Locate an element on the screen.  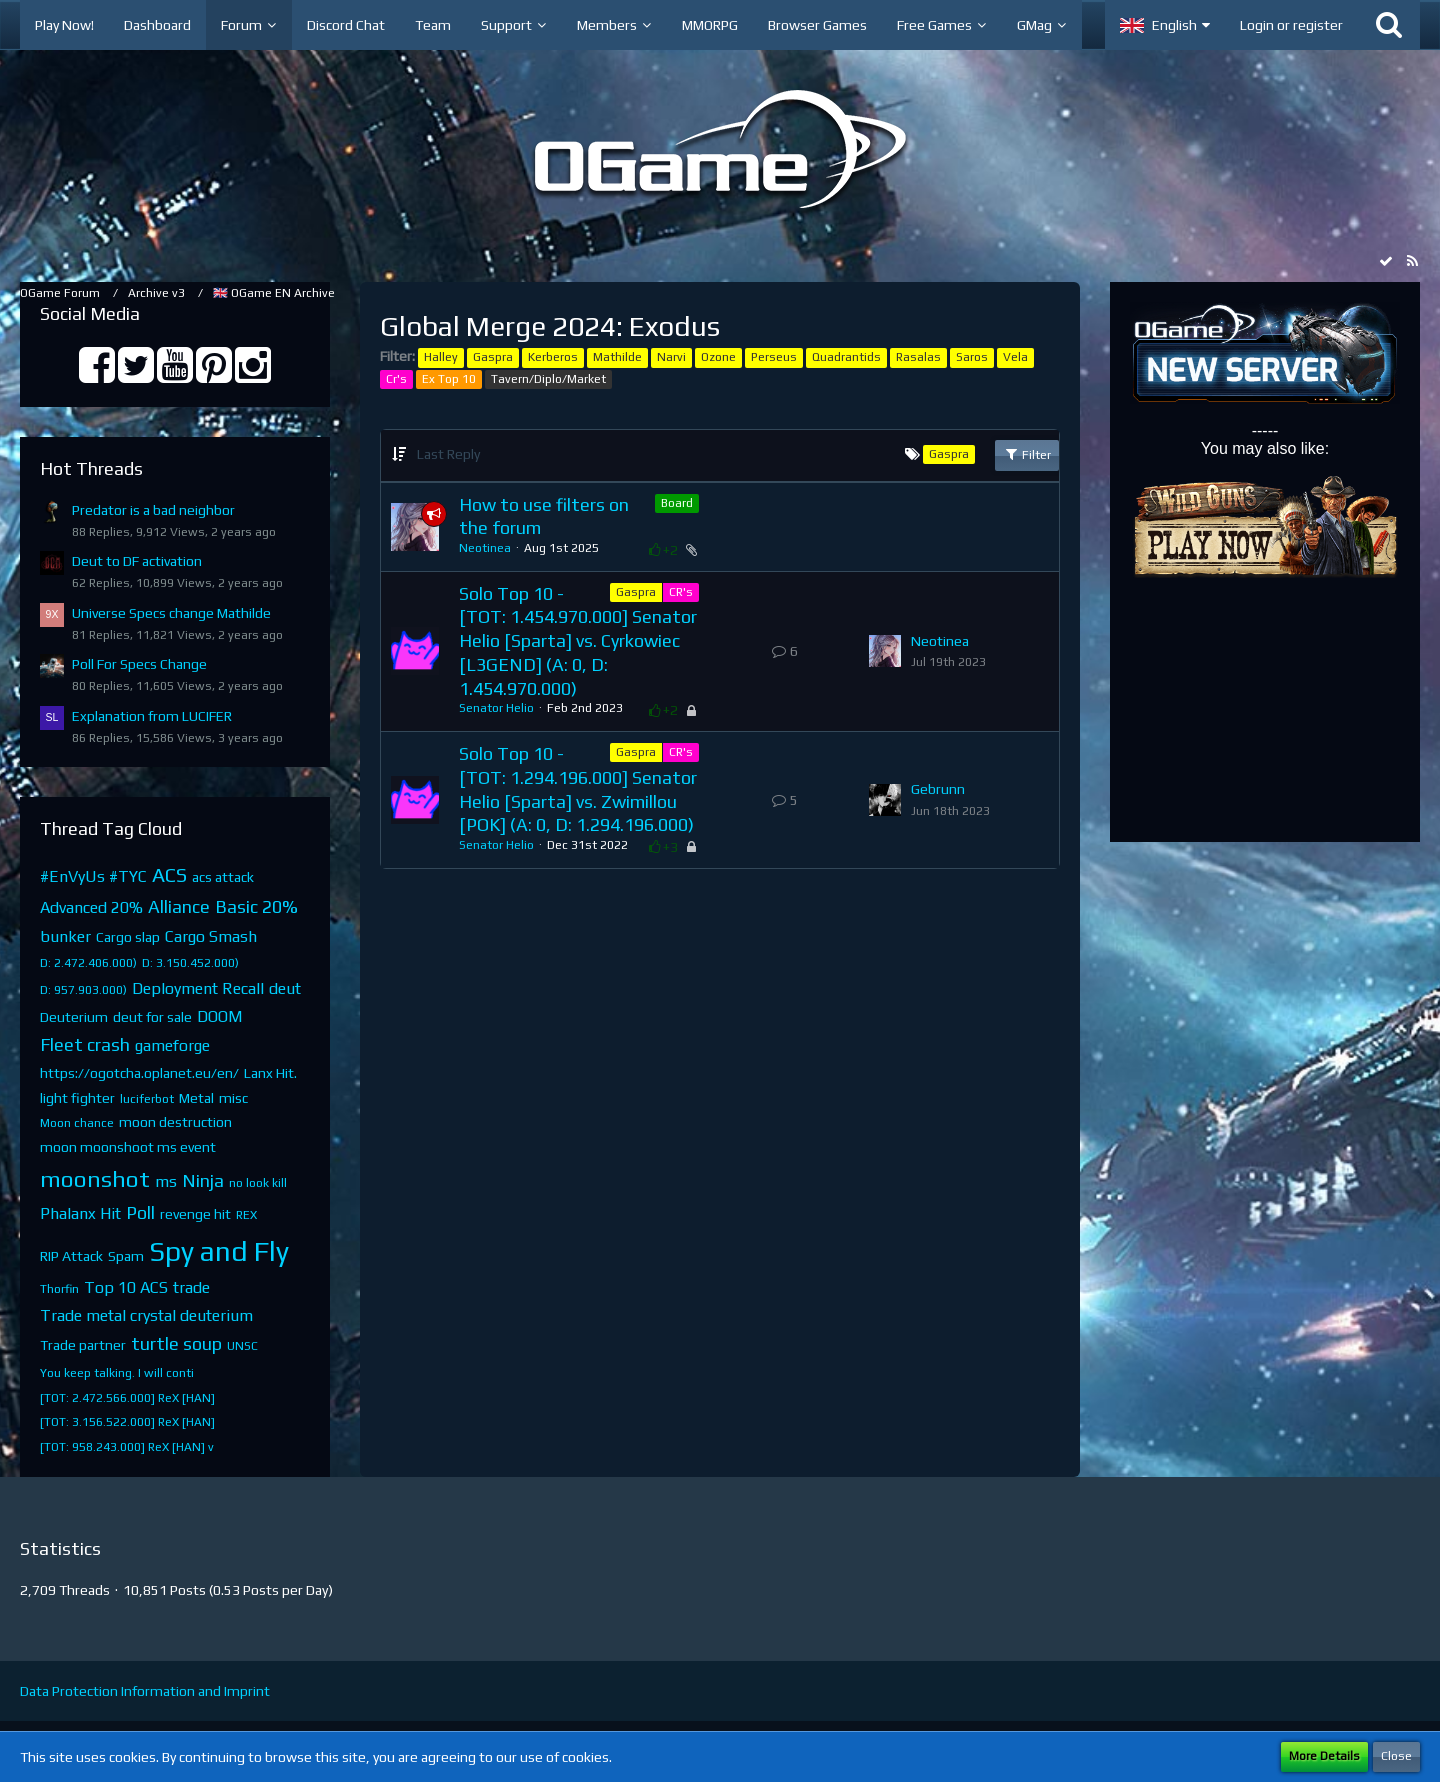
luciferbot is located at coordinates (147, 1099).